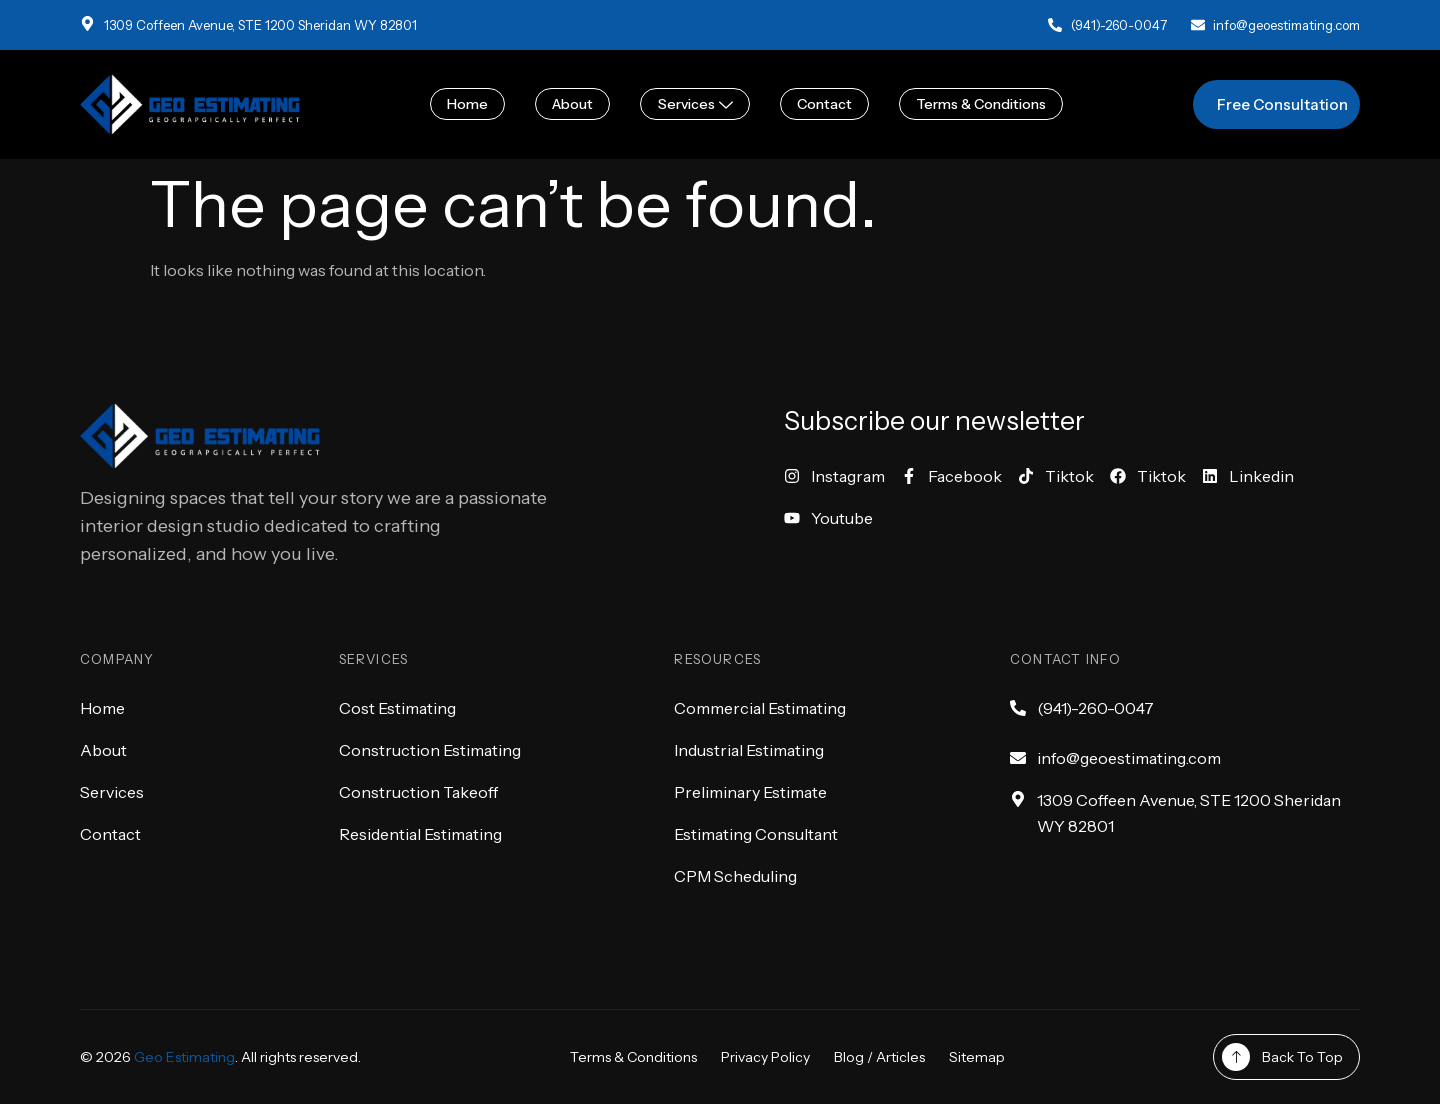  Describe the element at coordinates (750, 792) in the screenshot. I see `Preliminary Estimate` at that location.